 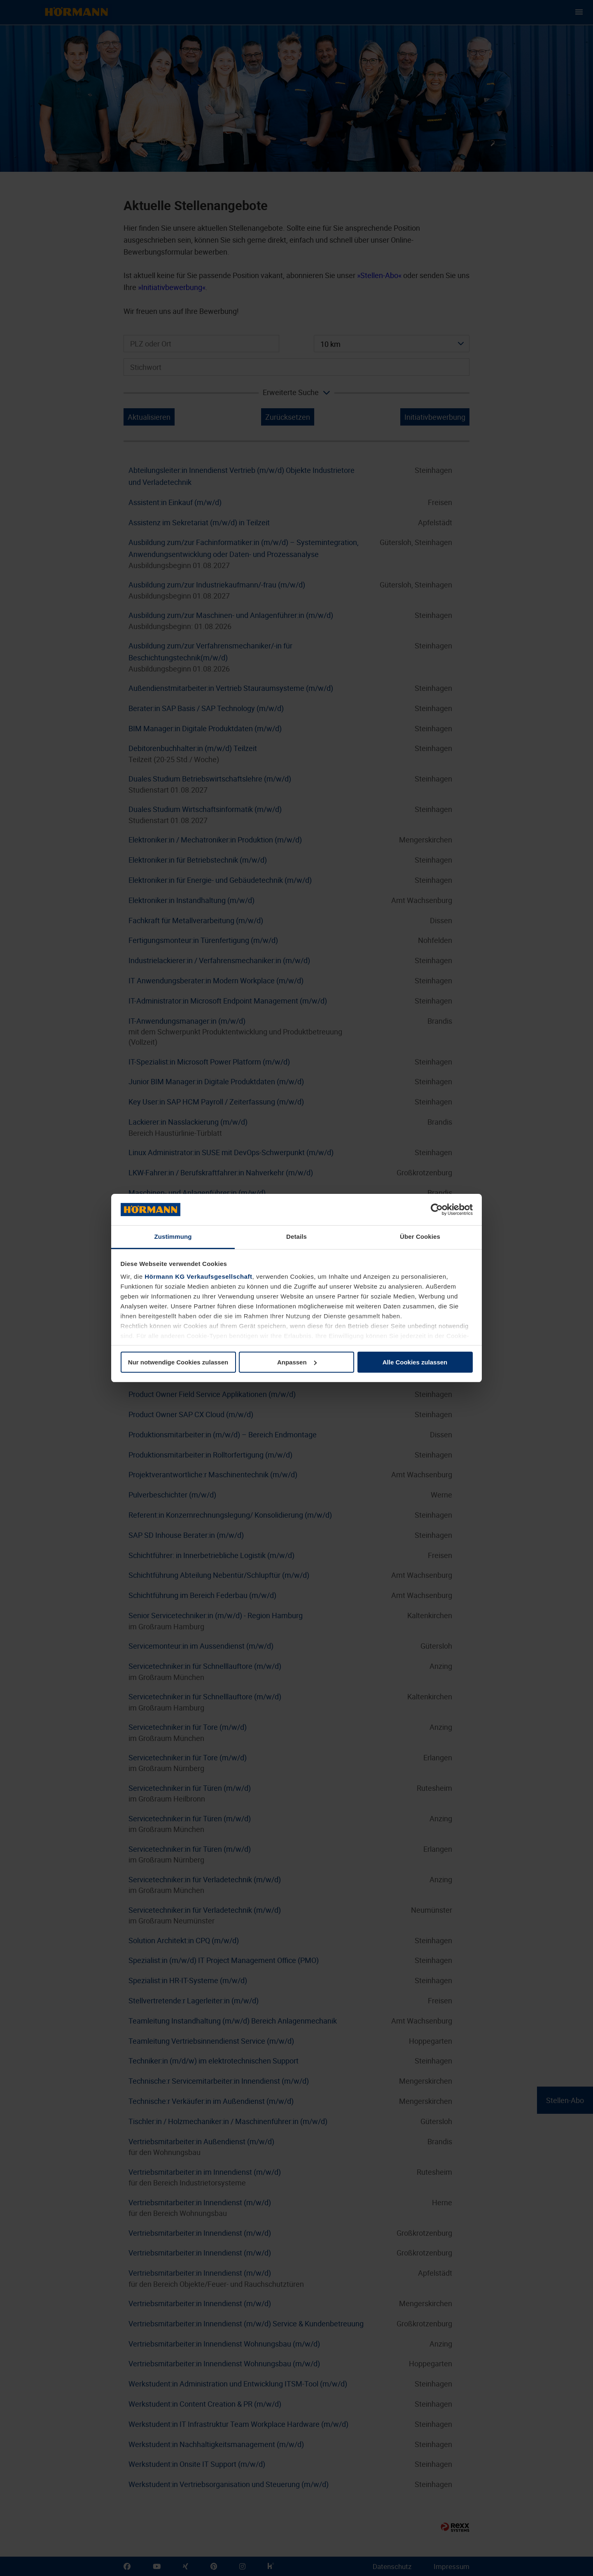 What do you see at coordinates (296, 1236) in the screenshot?
I see `Details [tab]` at bounding box center [296, 1236].